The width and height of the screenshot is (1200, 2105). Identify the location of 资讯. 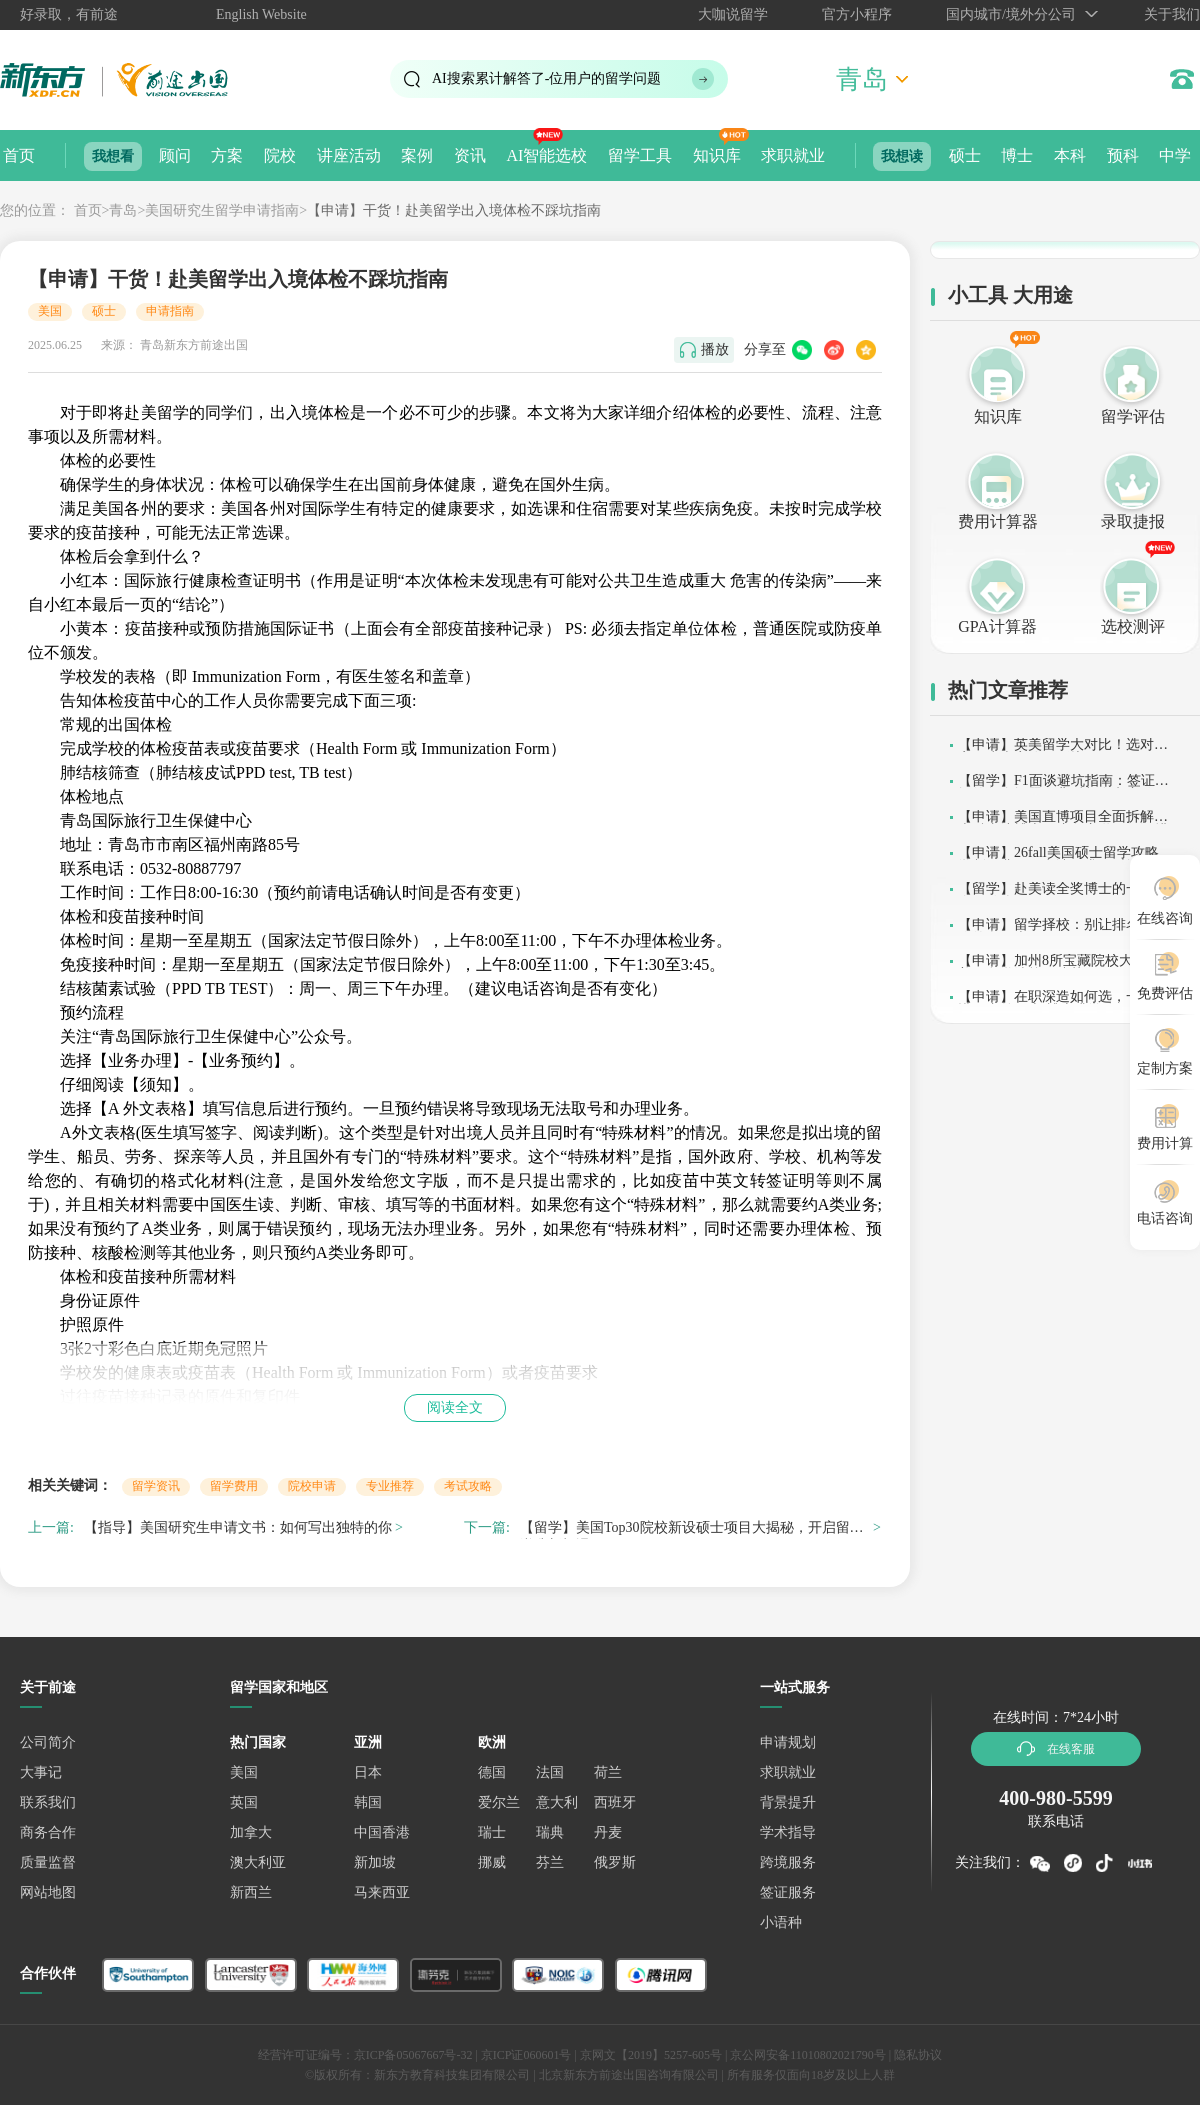
(470, 155).